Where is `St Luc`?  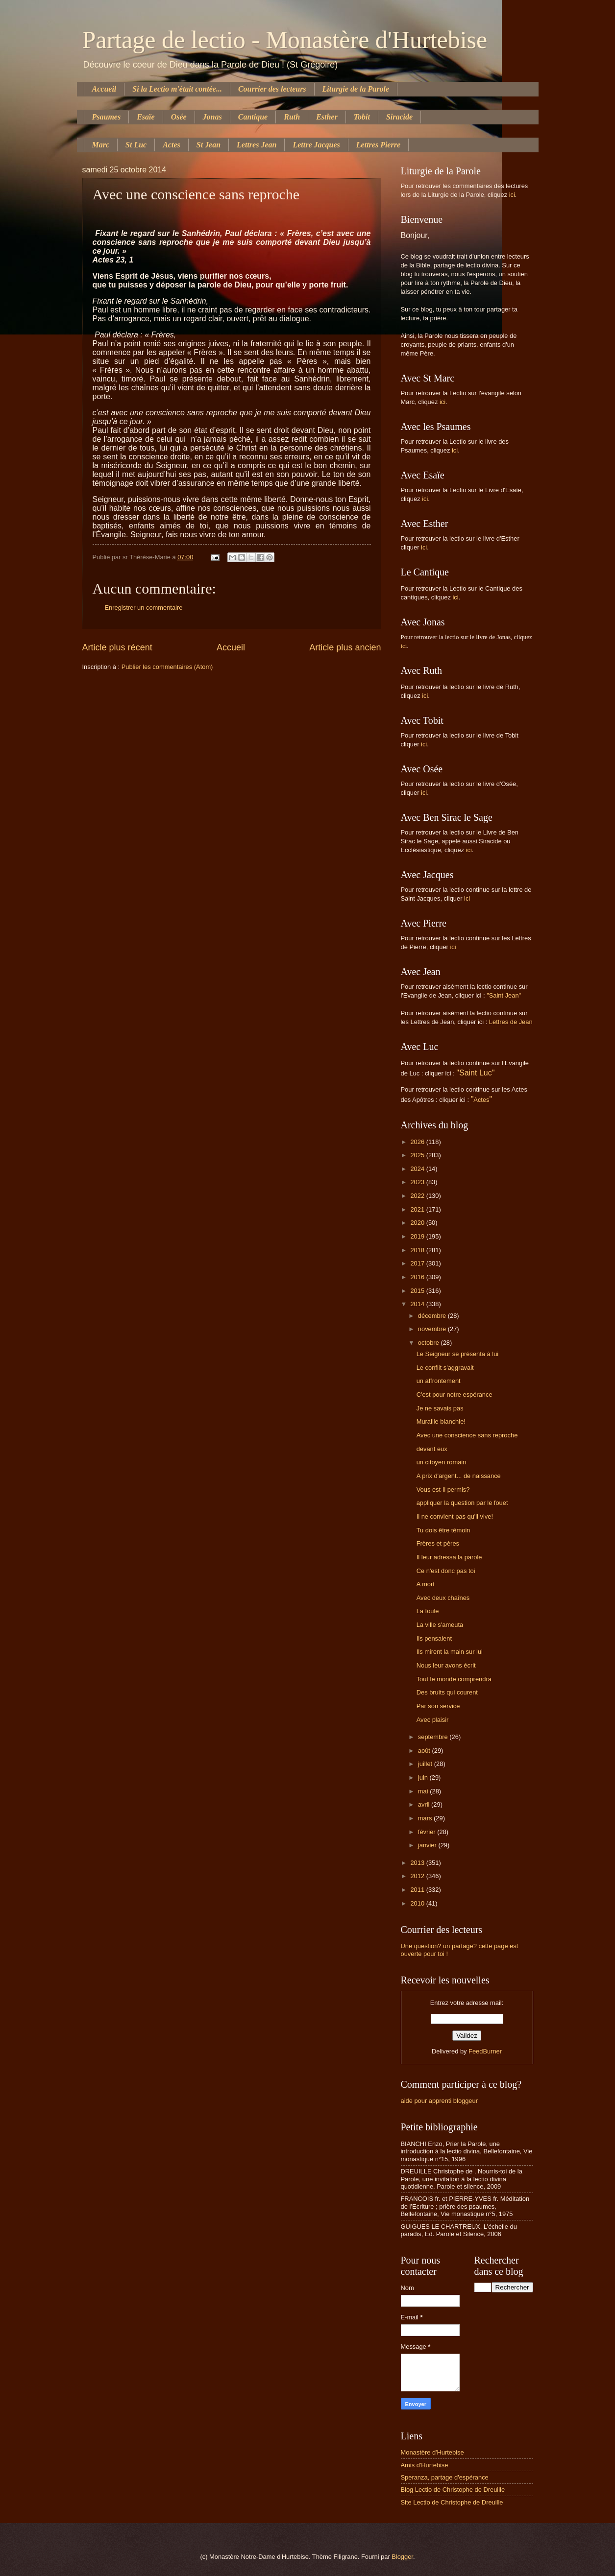 St Luc is located at coordinates (136, 145).